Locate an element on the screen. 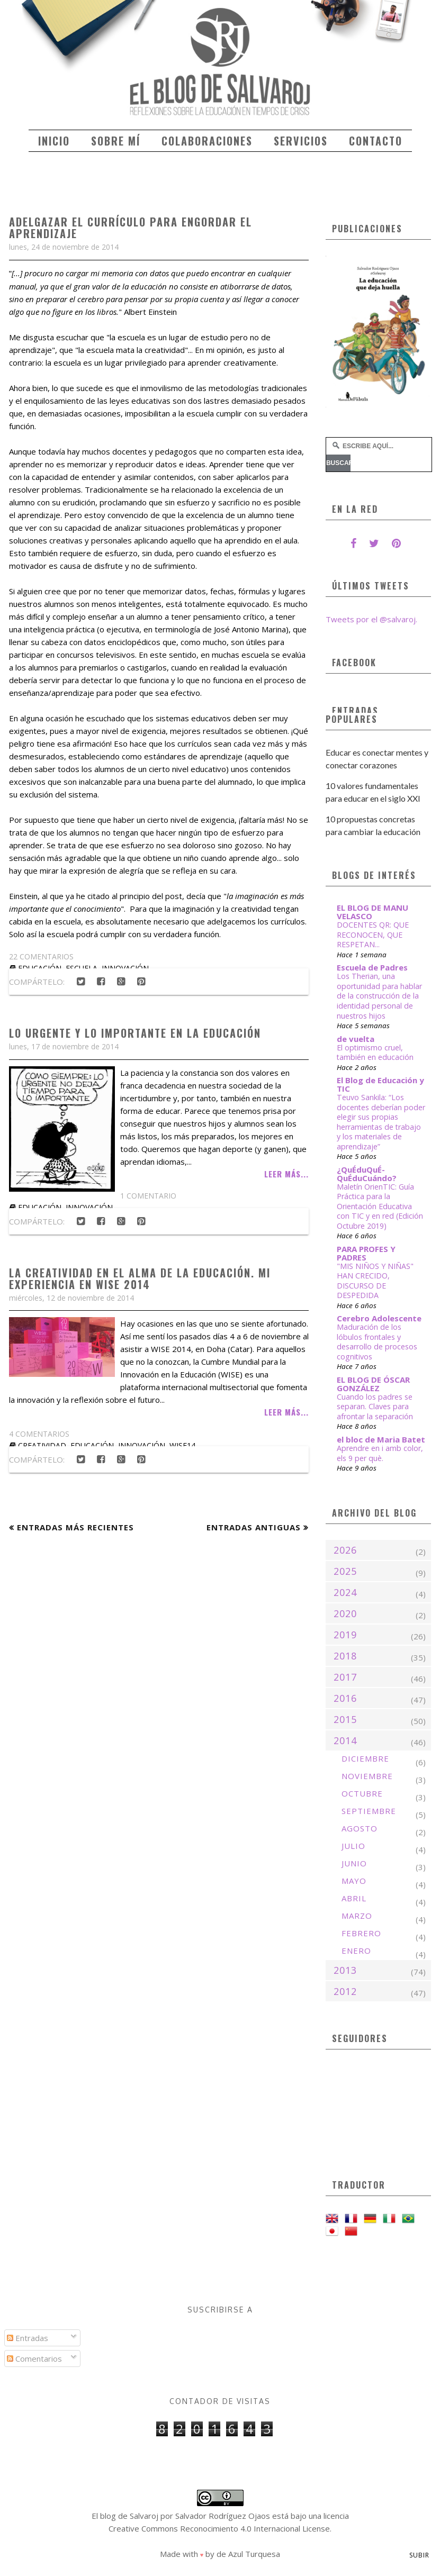 Image resolution: width=440 pixels, height=2576 pixels. junio is located at coordinates (354, 1863).